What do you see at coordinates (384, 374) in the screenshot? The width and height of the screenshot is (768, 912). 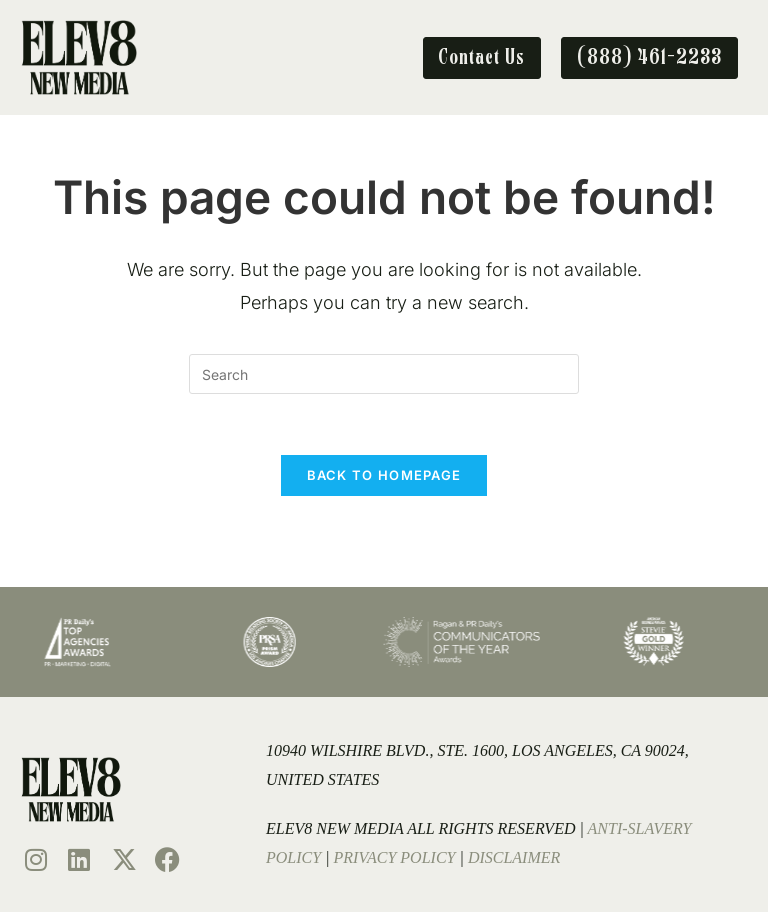 I see `[Insert search query]` at bounding box center [384, 374].